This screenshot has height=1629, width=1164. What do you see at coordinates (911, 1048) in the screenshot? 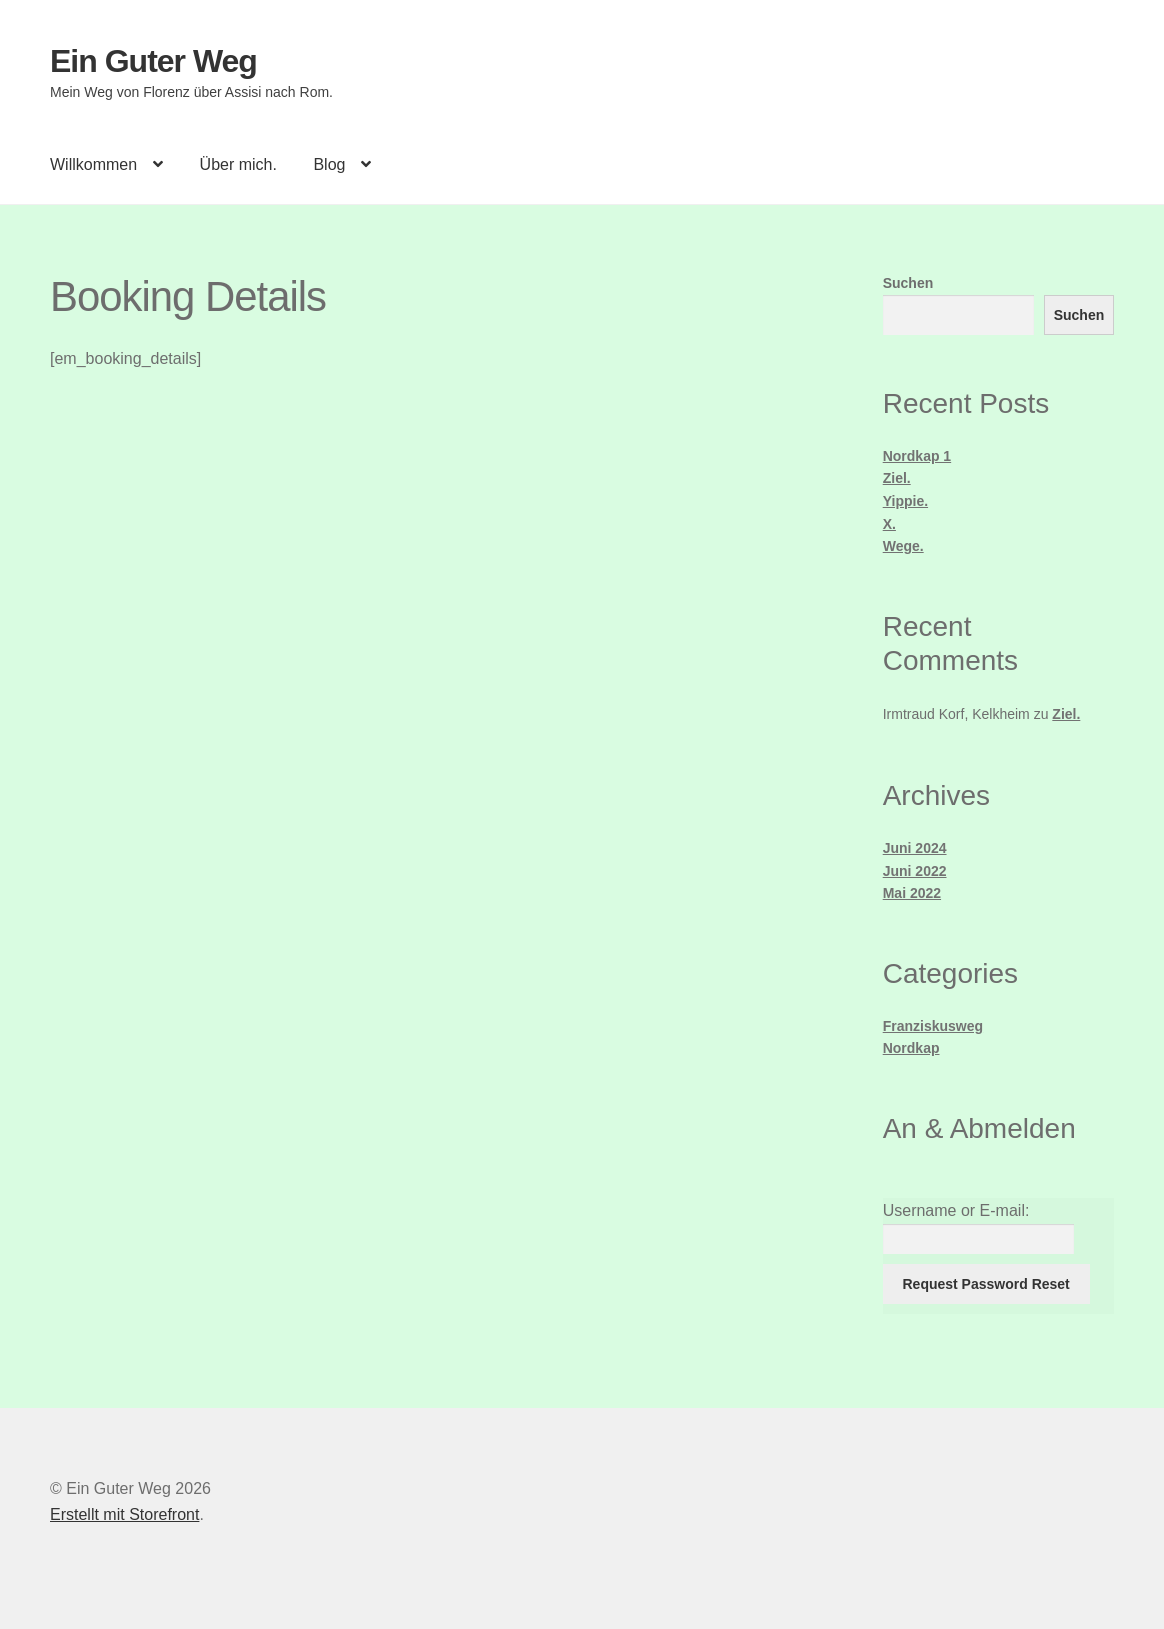
I see `Nordkap` at bounding box center [911, 1048].